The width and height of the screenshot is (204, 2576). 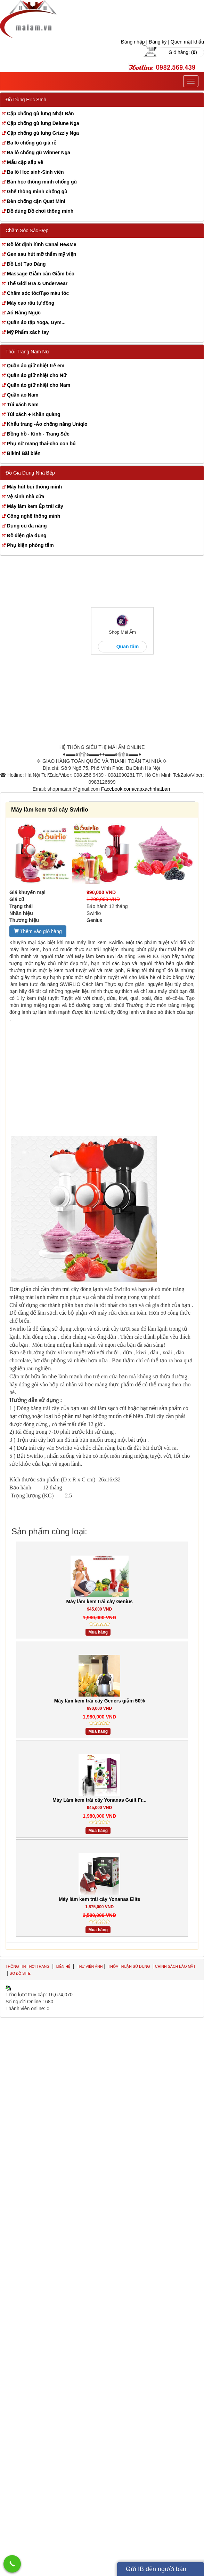 What do you see at coordinates (133, 42) in the screenshot?
I see `Đăng nhập` at bounding box center [133, 42].